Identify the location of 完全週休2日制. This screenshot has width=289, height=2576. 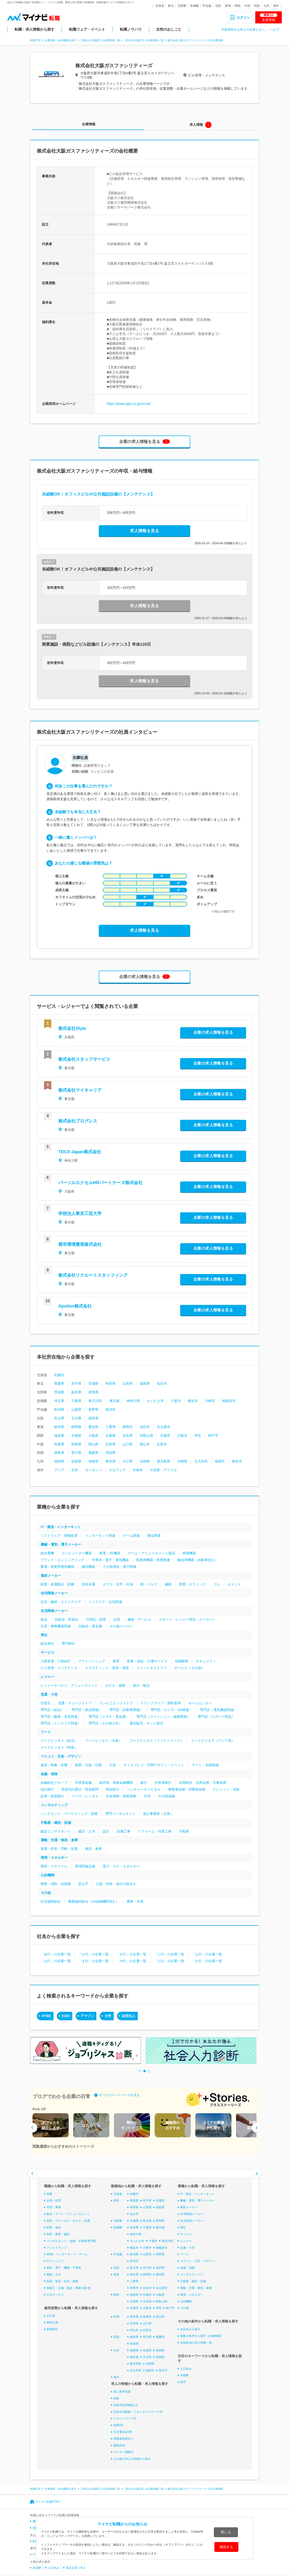
(122, 2432).